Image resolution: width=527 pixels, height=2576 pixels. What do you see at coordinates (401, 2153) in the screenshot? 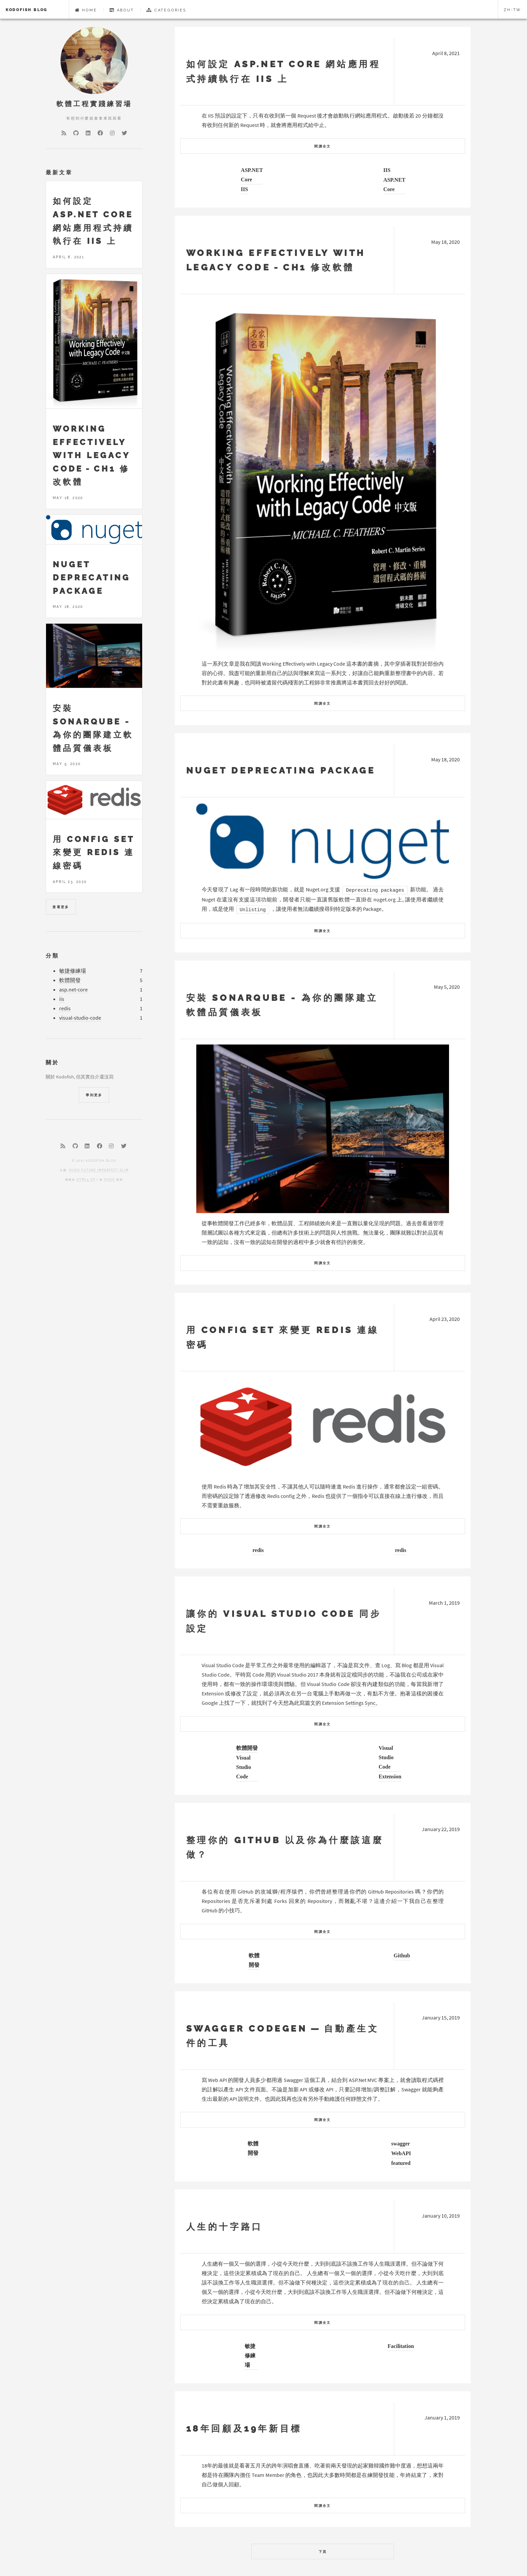
I see `WebAPI` at bounding box center [401, 2153].